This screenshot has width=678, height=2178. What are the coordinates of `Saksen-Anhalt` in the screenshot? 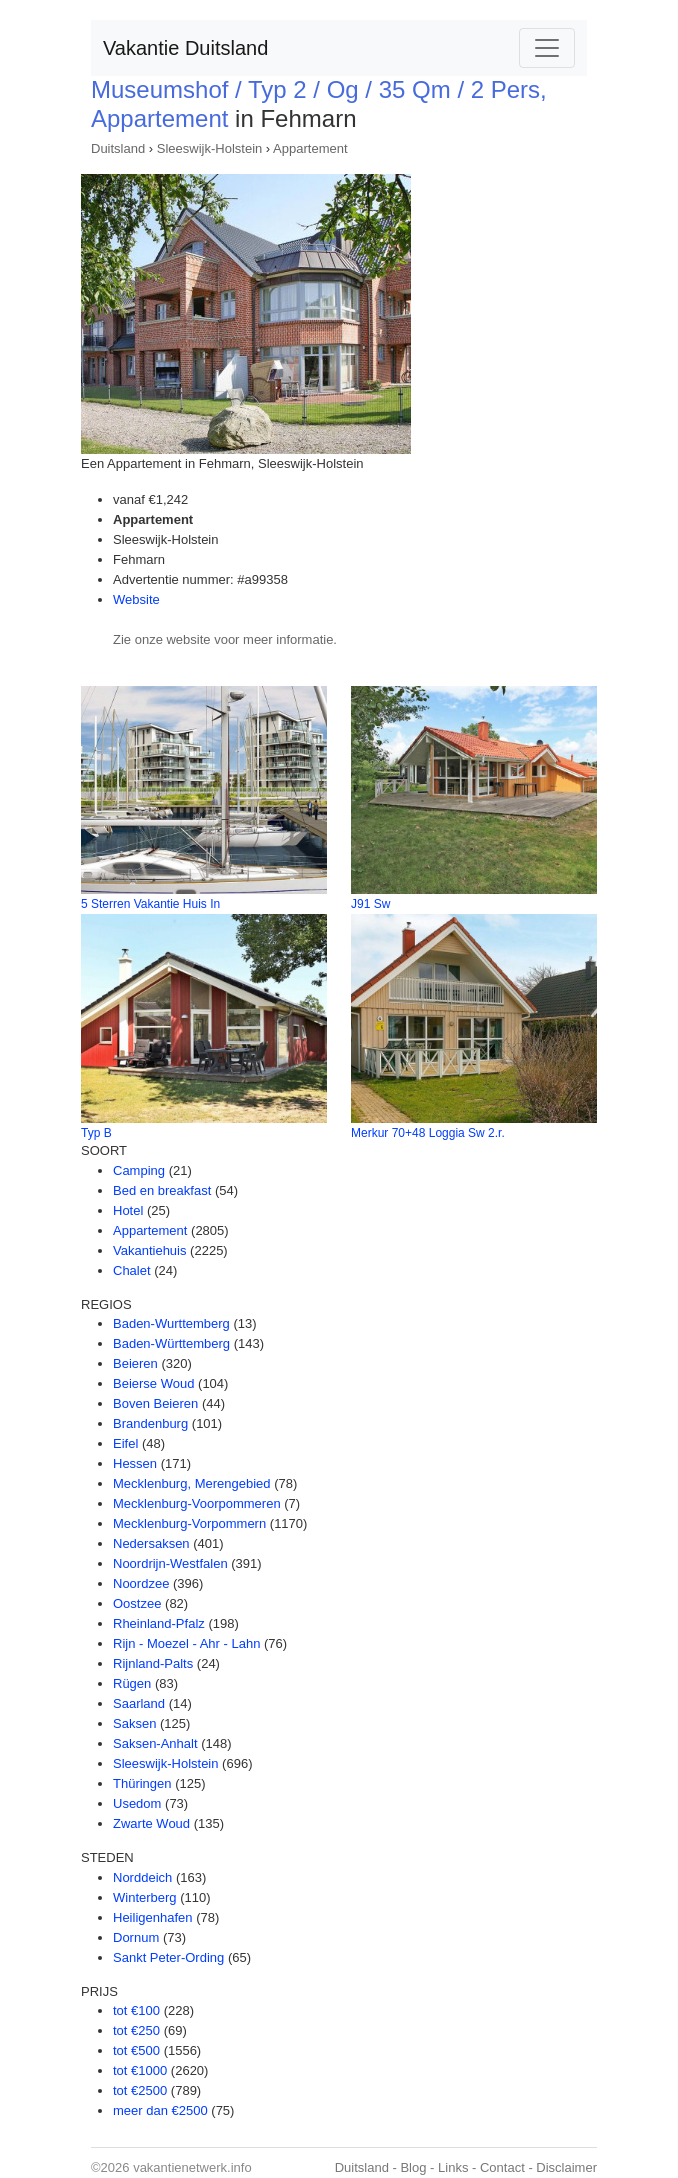 It's located at (155, 1743).